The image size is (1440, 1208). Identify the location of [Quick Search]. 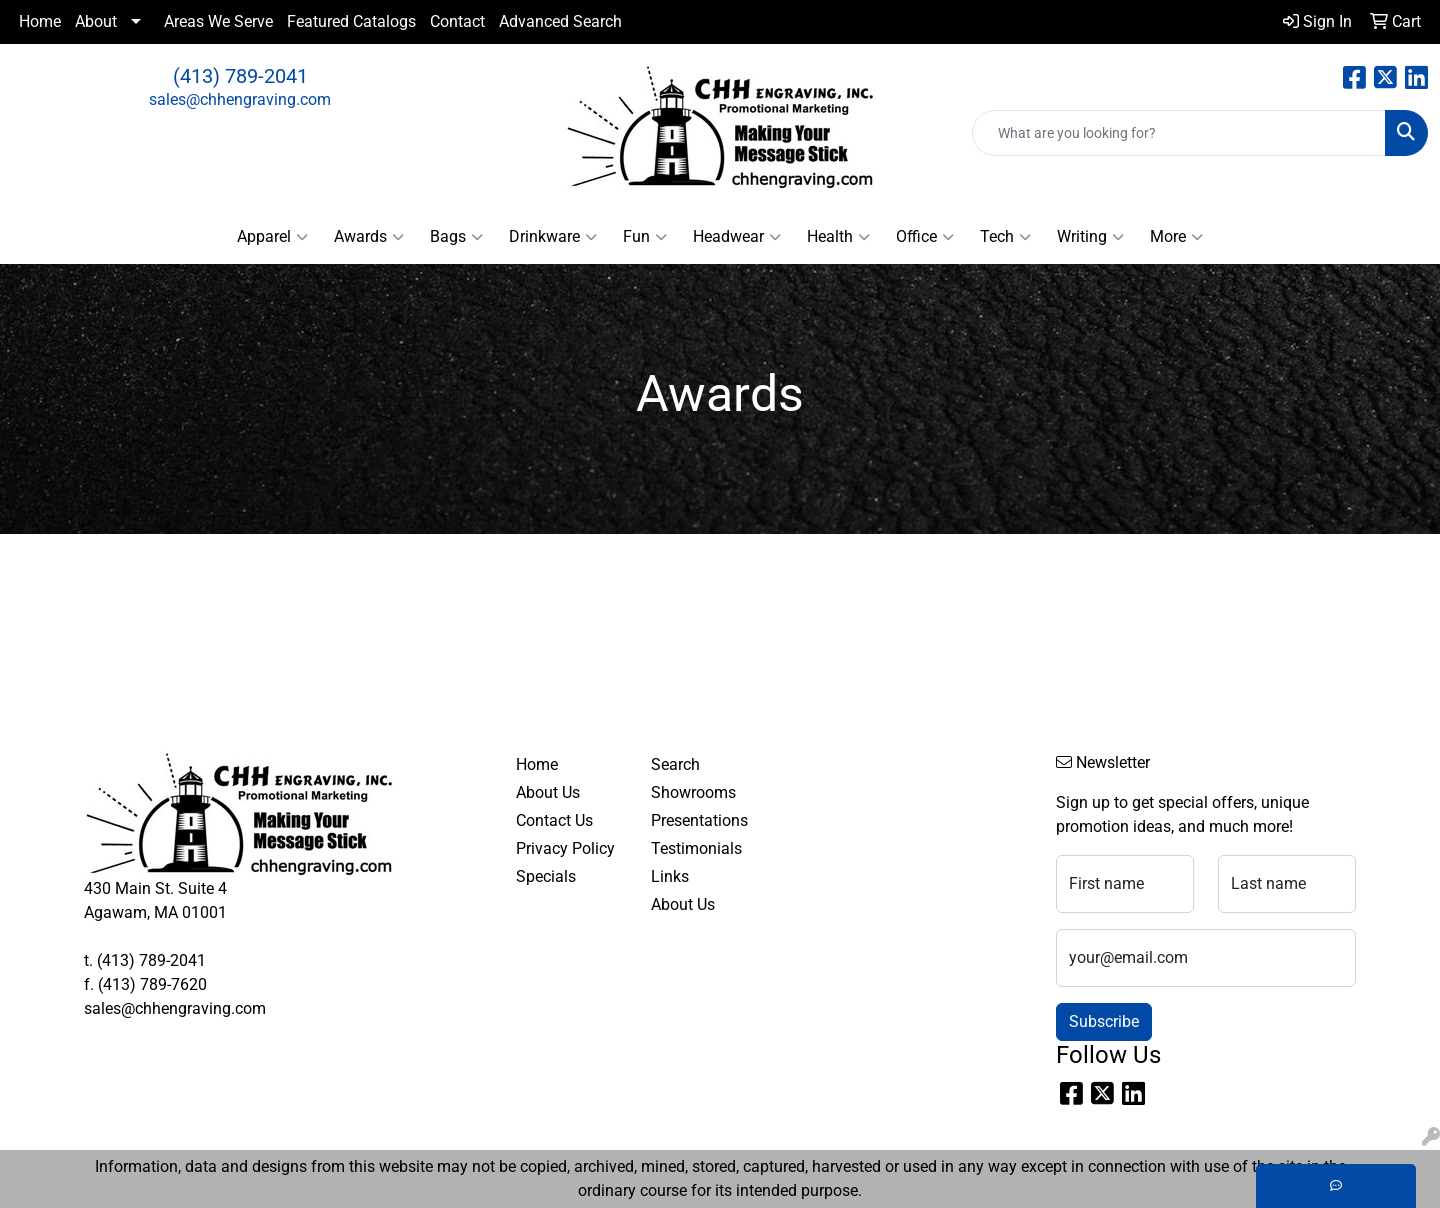
(1179, 133).